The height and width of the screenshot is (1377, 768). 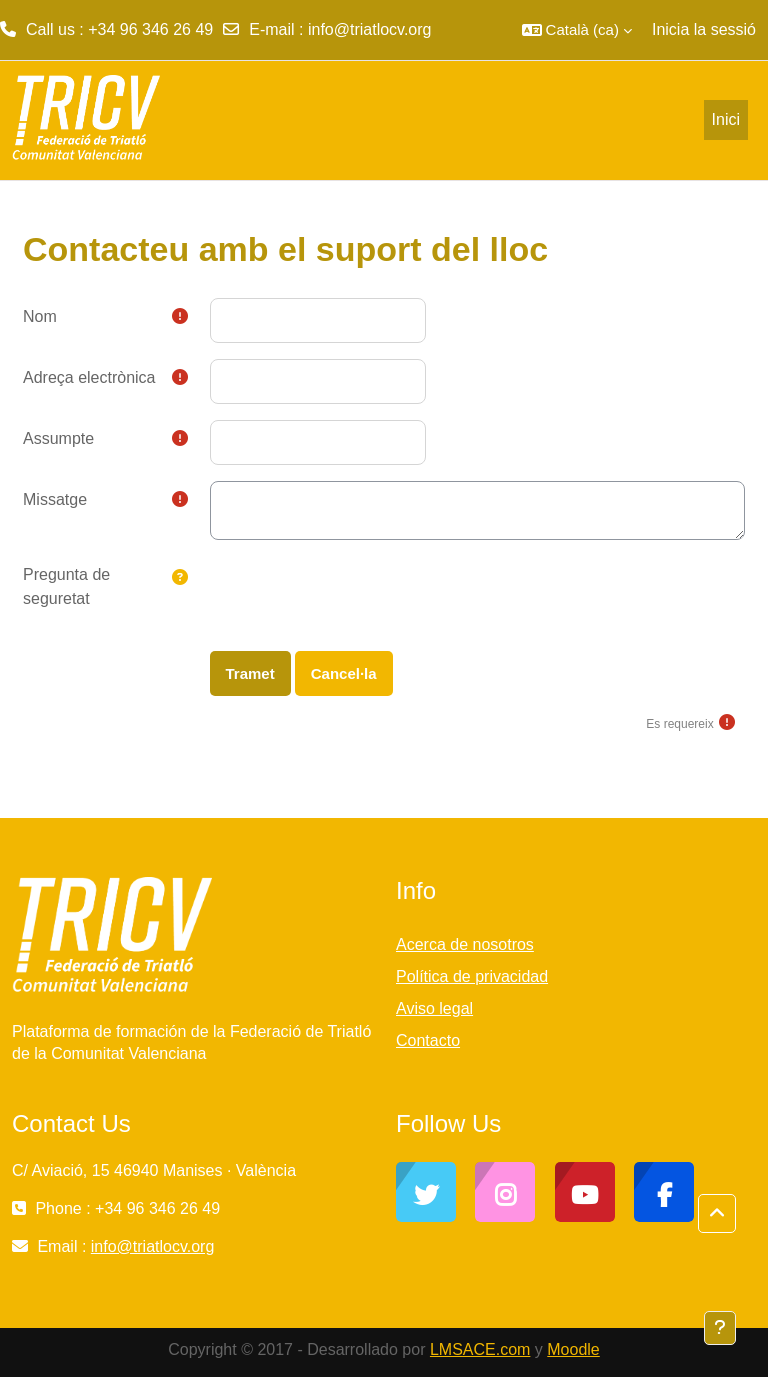 I want to click on Acerca de nosotros, so click(x=465, y=944).